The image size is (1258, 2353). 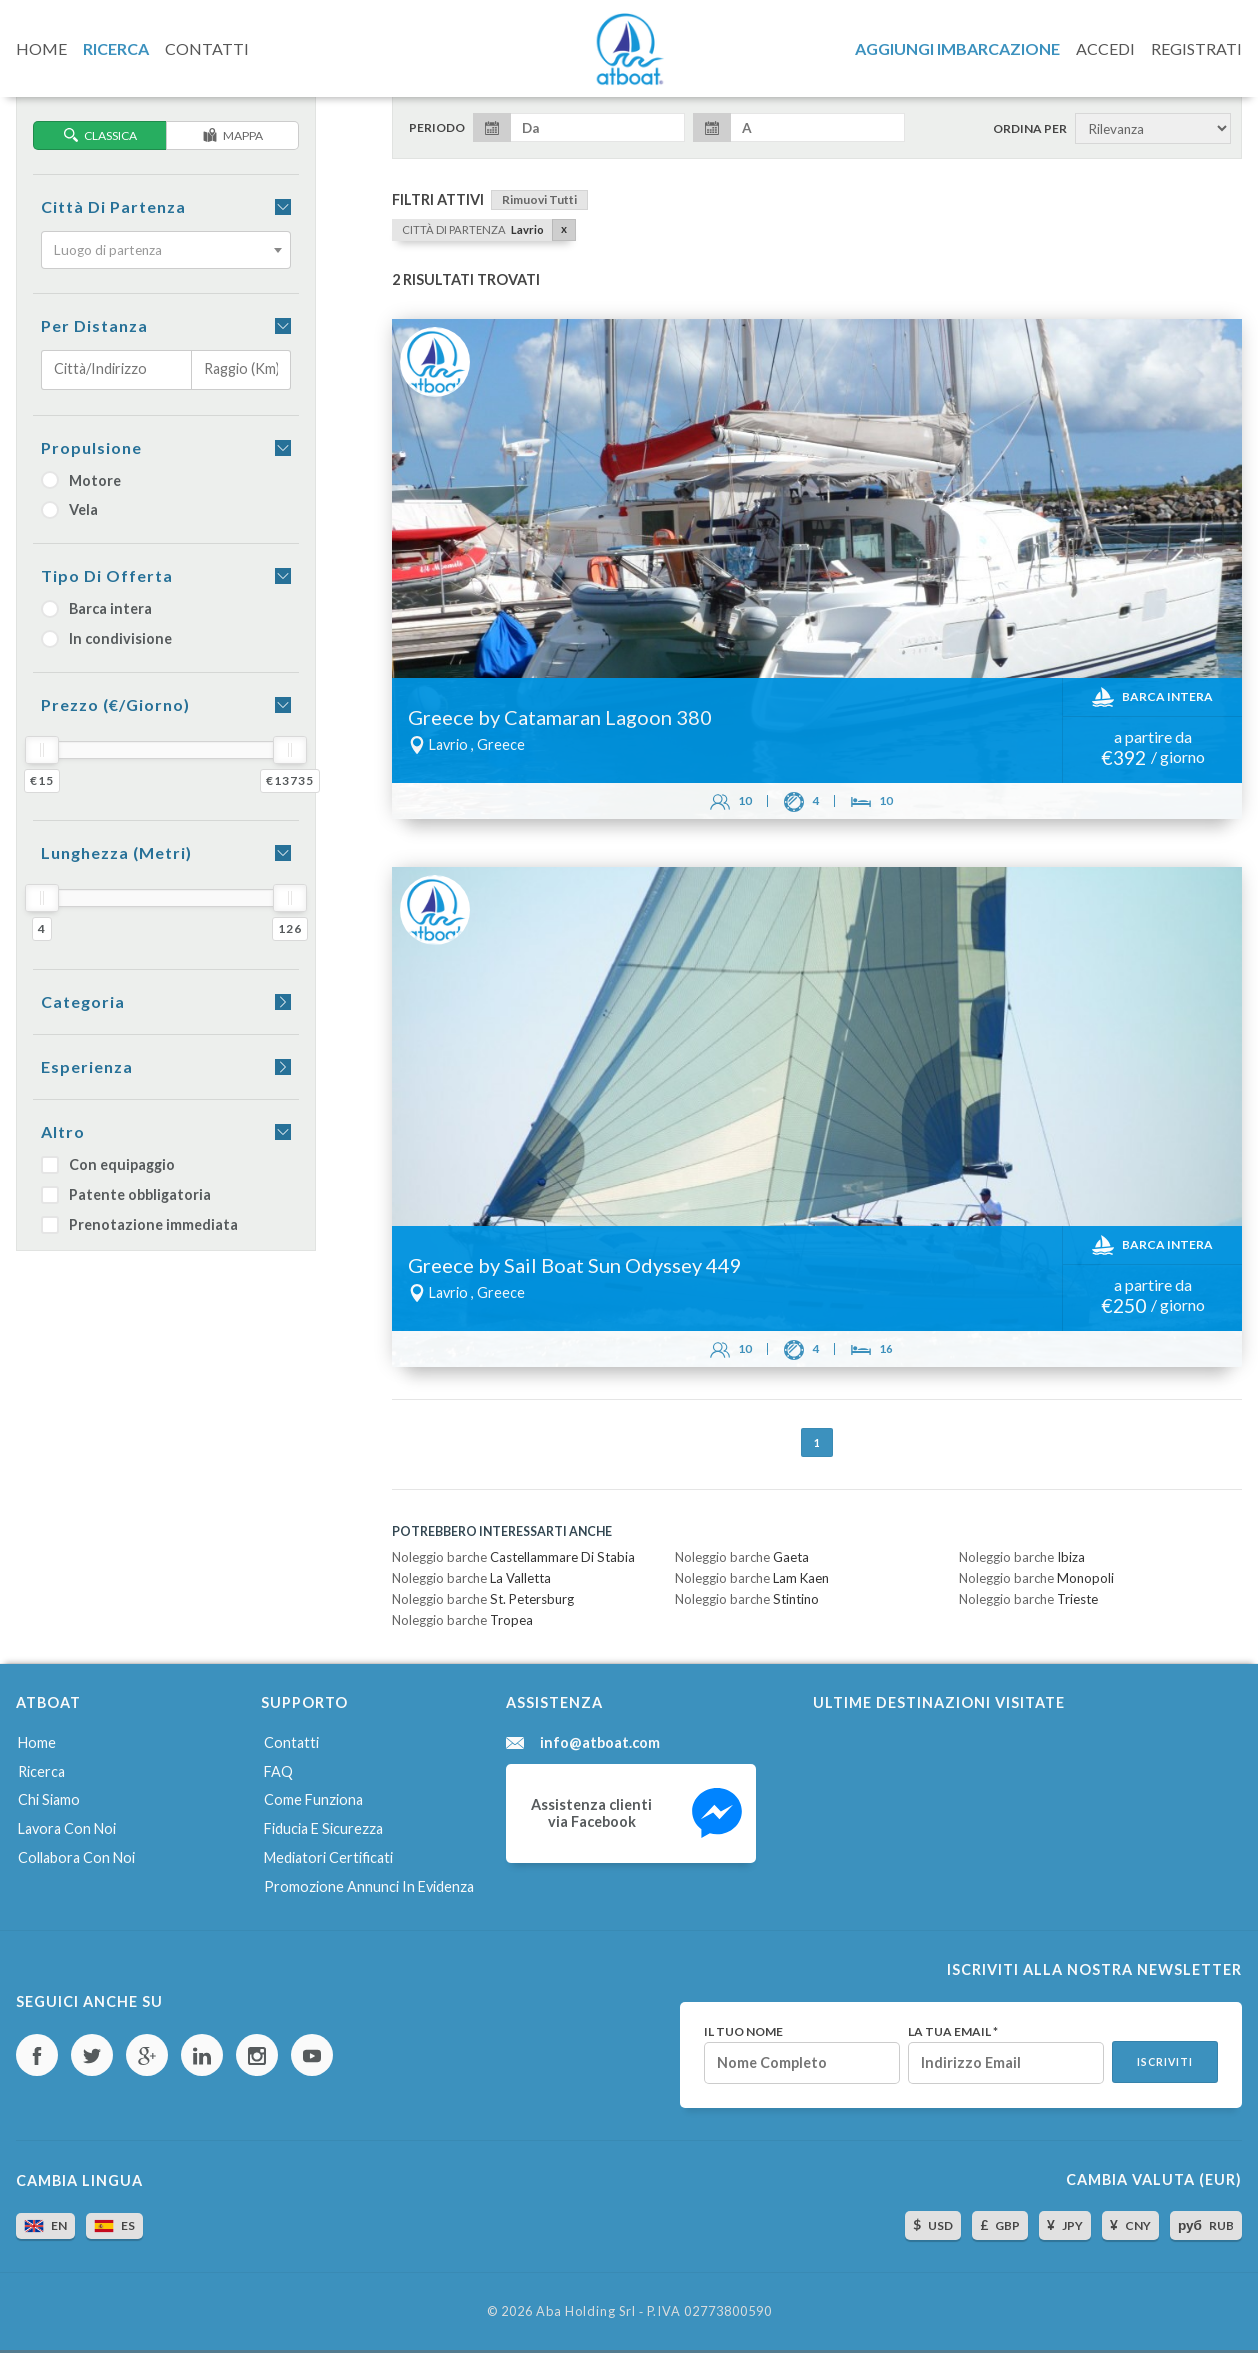 What do you see at coordinates (1165, 2062) in the screenshot?
I see `Iscriviti` at bounding box center [1165, 2062].